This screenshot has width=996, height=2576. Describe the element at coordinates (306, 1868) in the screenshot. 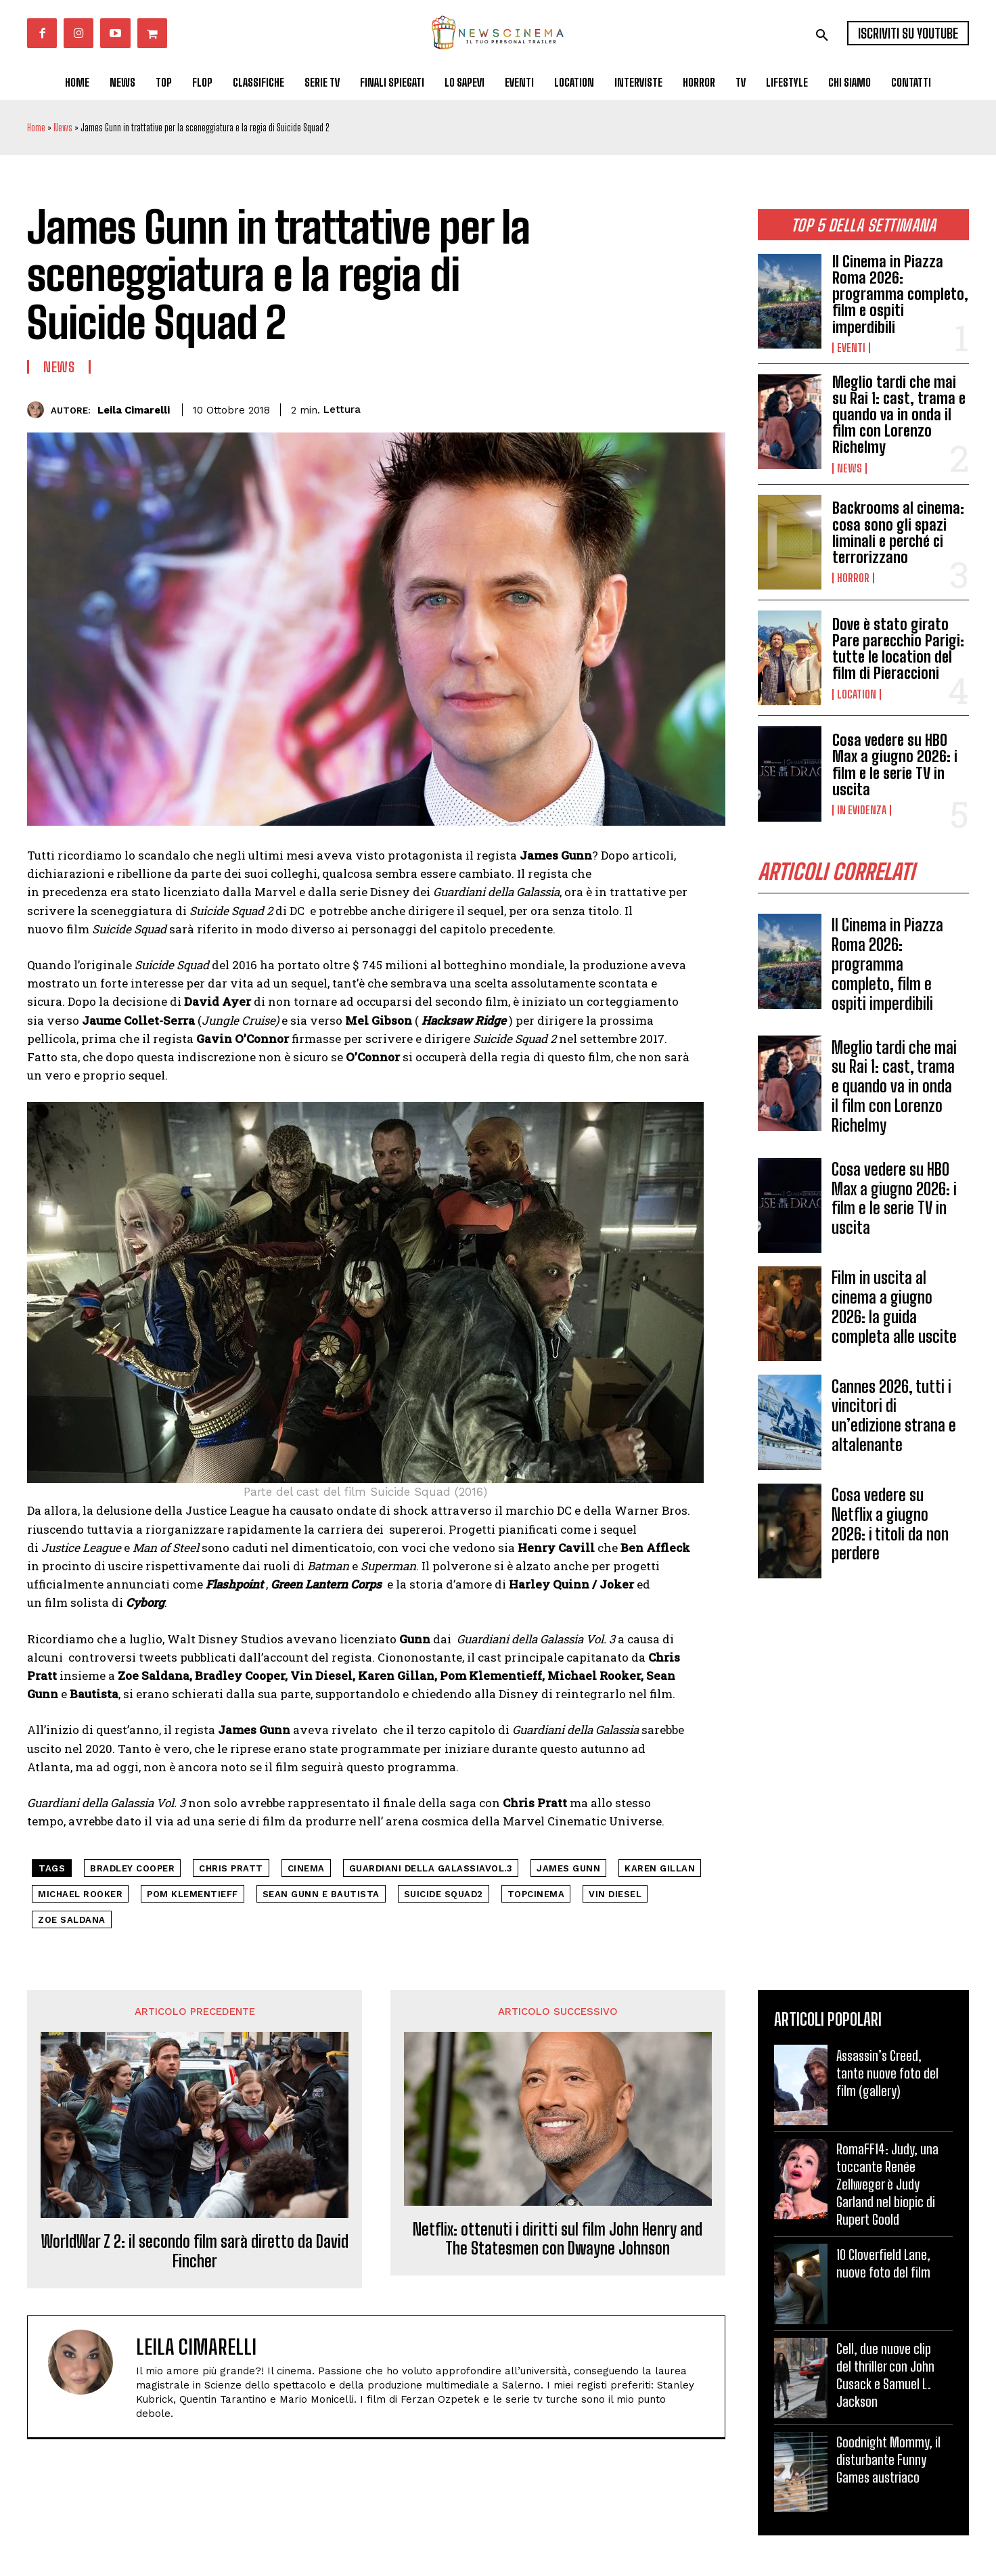

I see `cinema` at that location.